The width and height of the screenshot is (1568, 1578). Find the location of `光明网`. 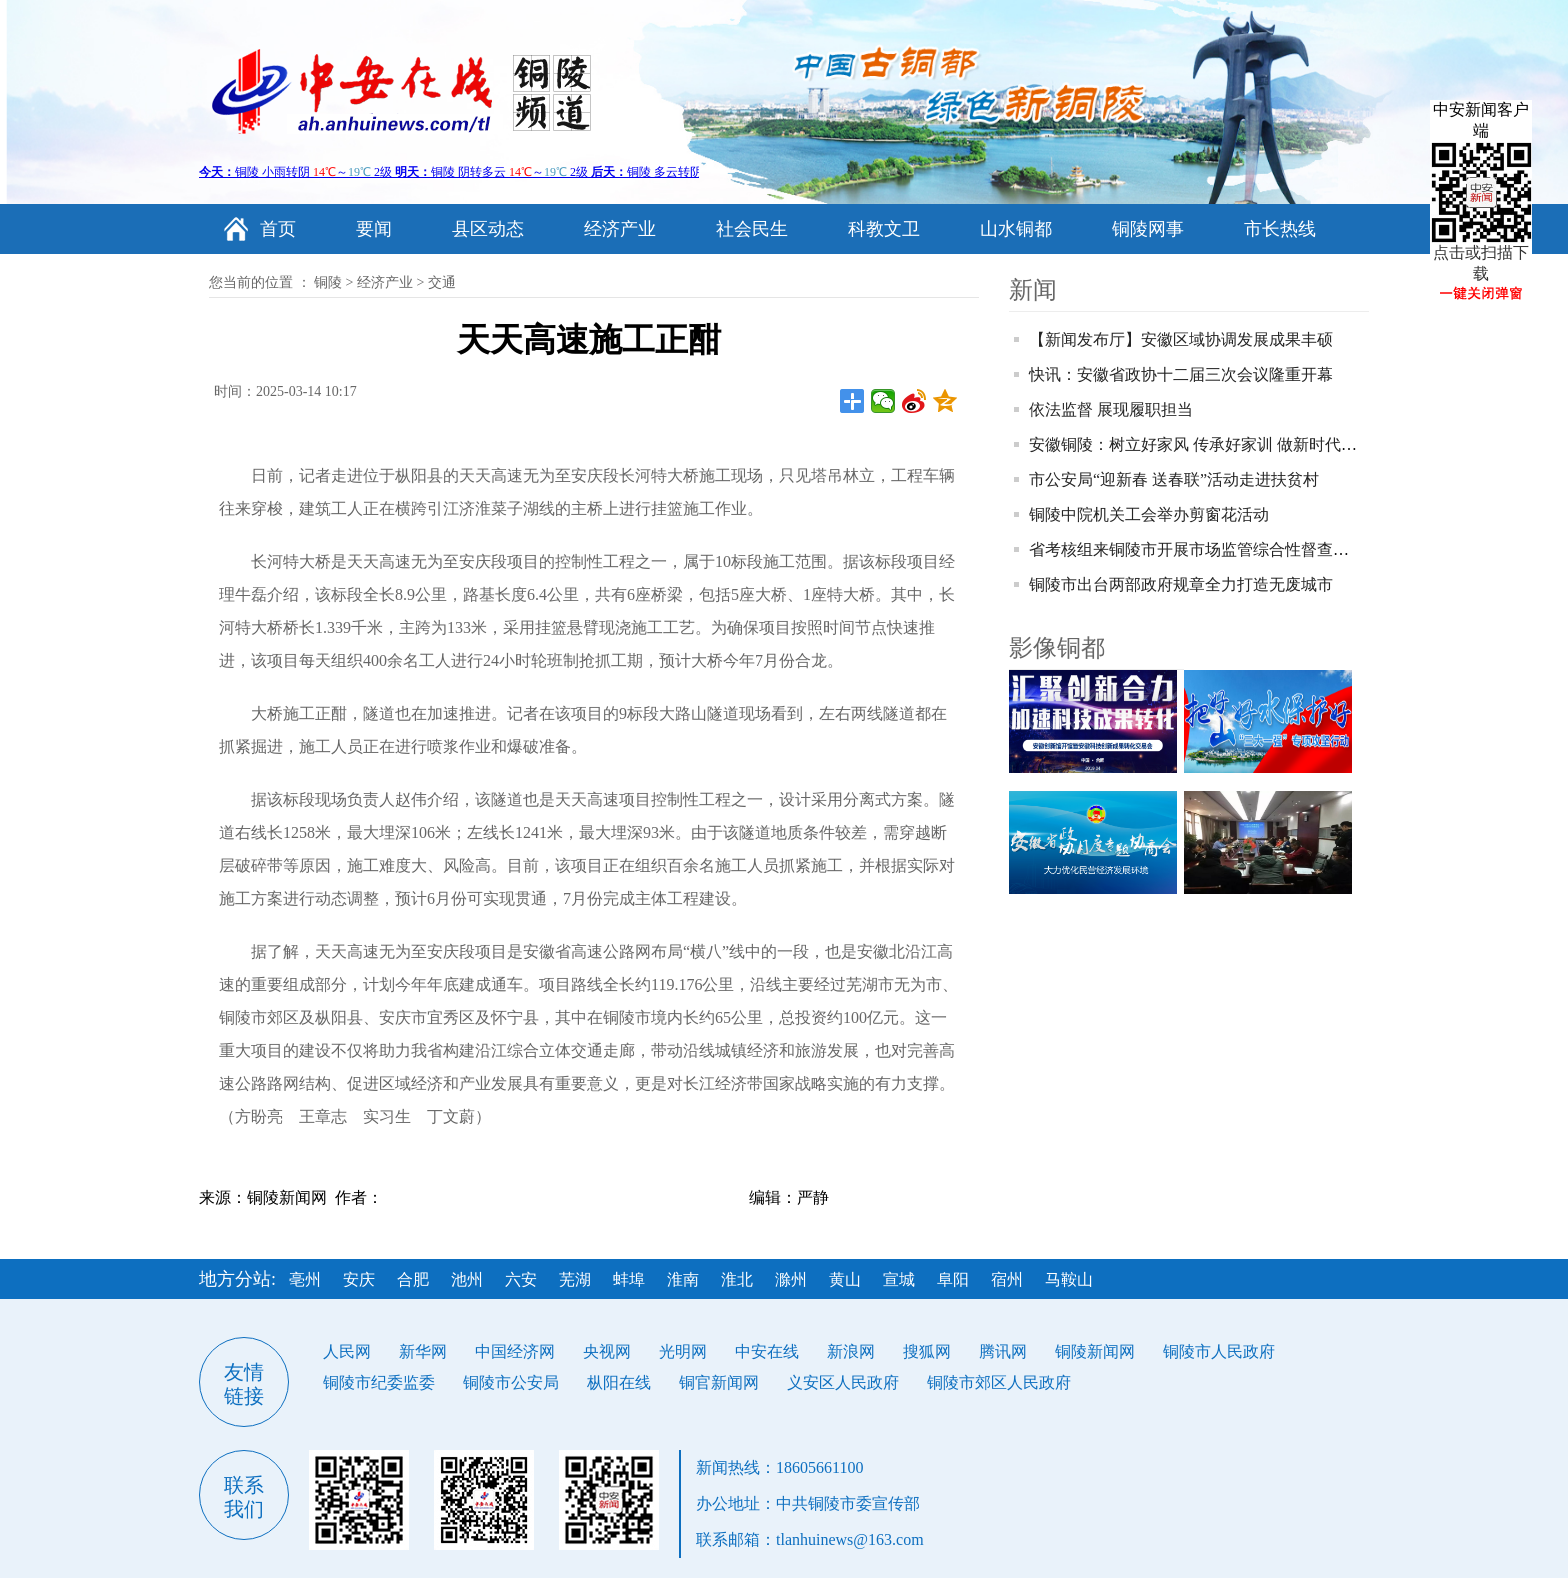

光明网 is located at coordinates (683, 1351).